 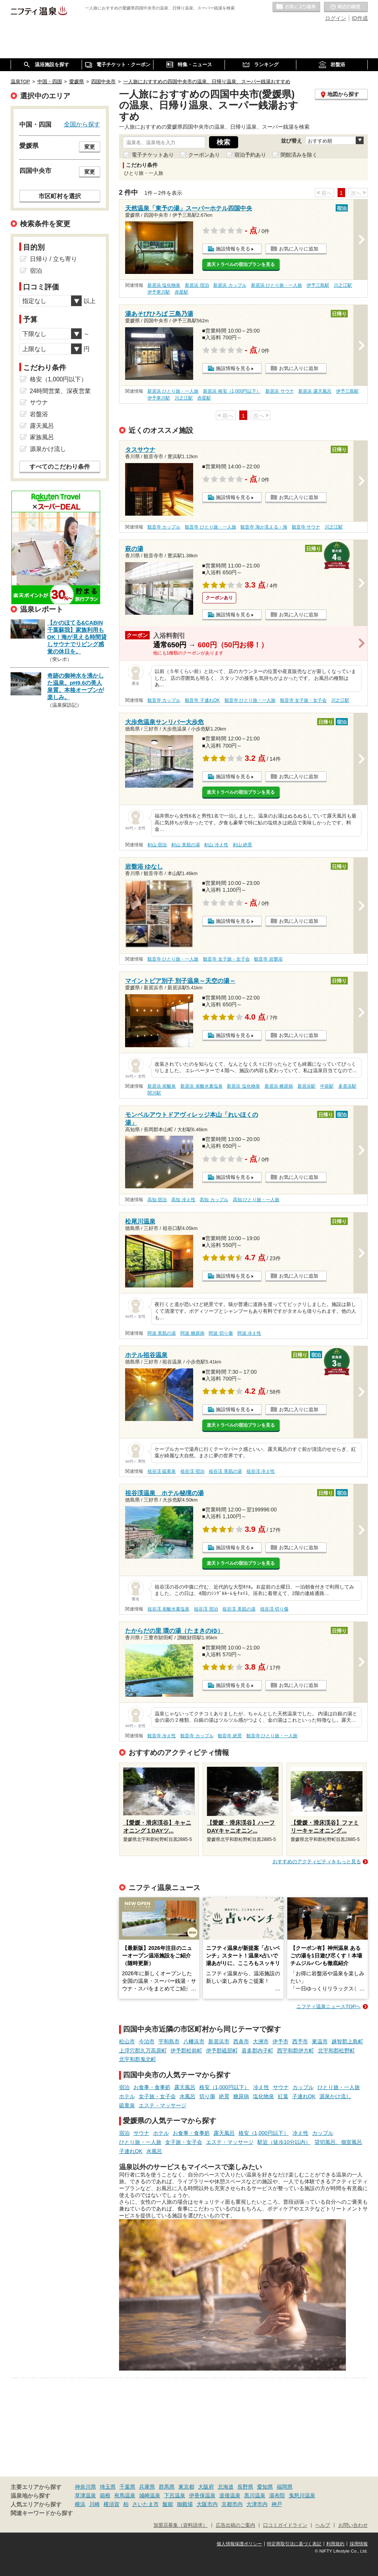 I want to click on 新居浜 サウナ, so click(x=279, y=391).